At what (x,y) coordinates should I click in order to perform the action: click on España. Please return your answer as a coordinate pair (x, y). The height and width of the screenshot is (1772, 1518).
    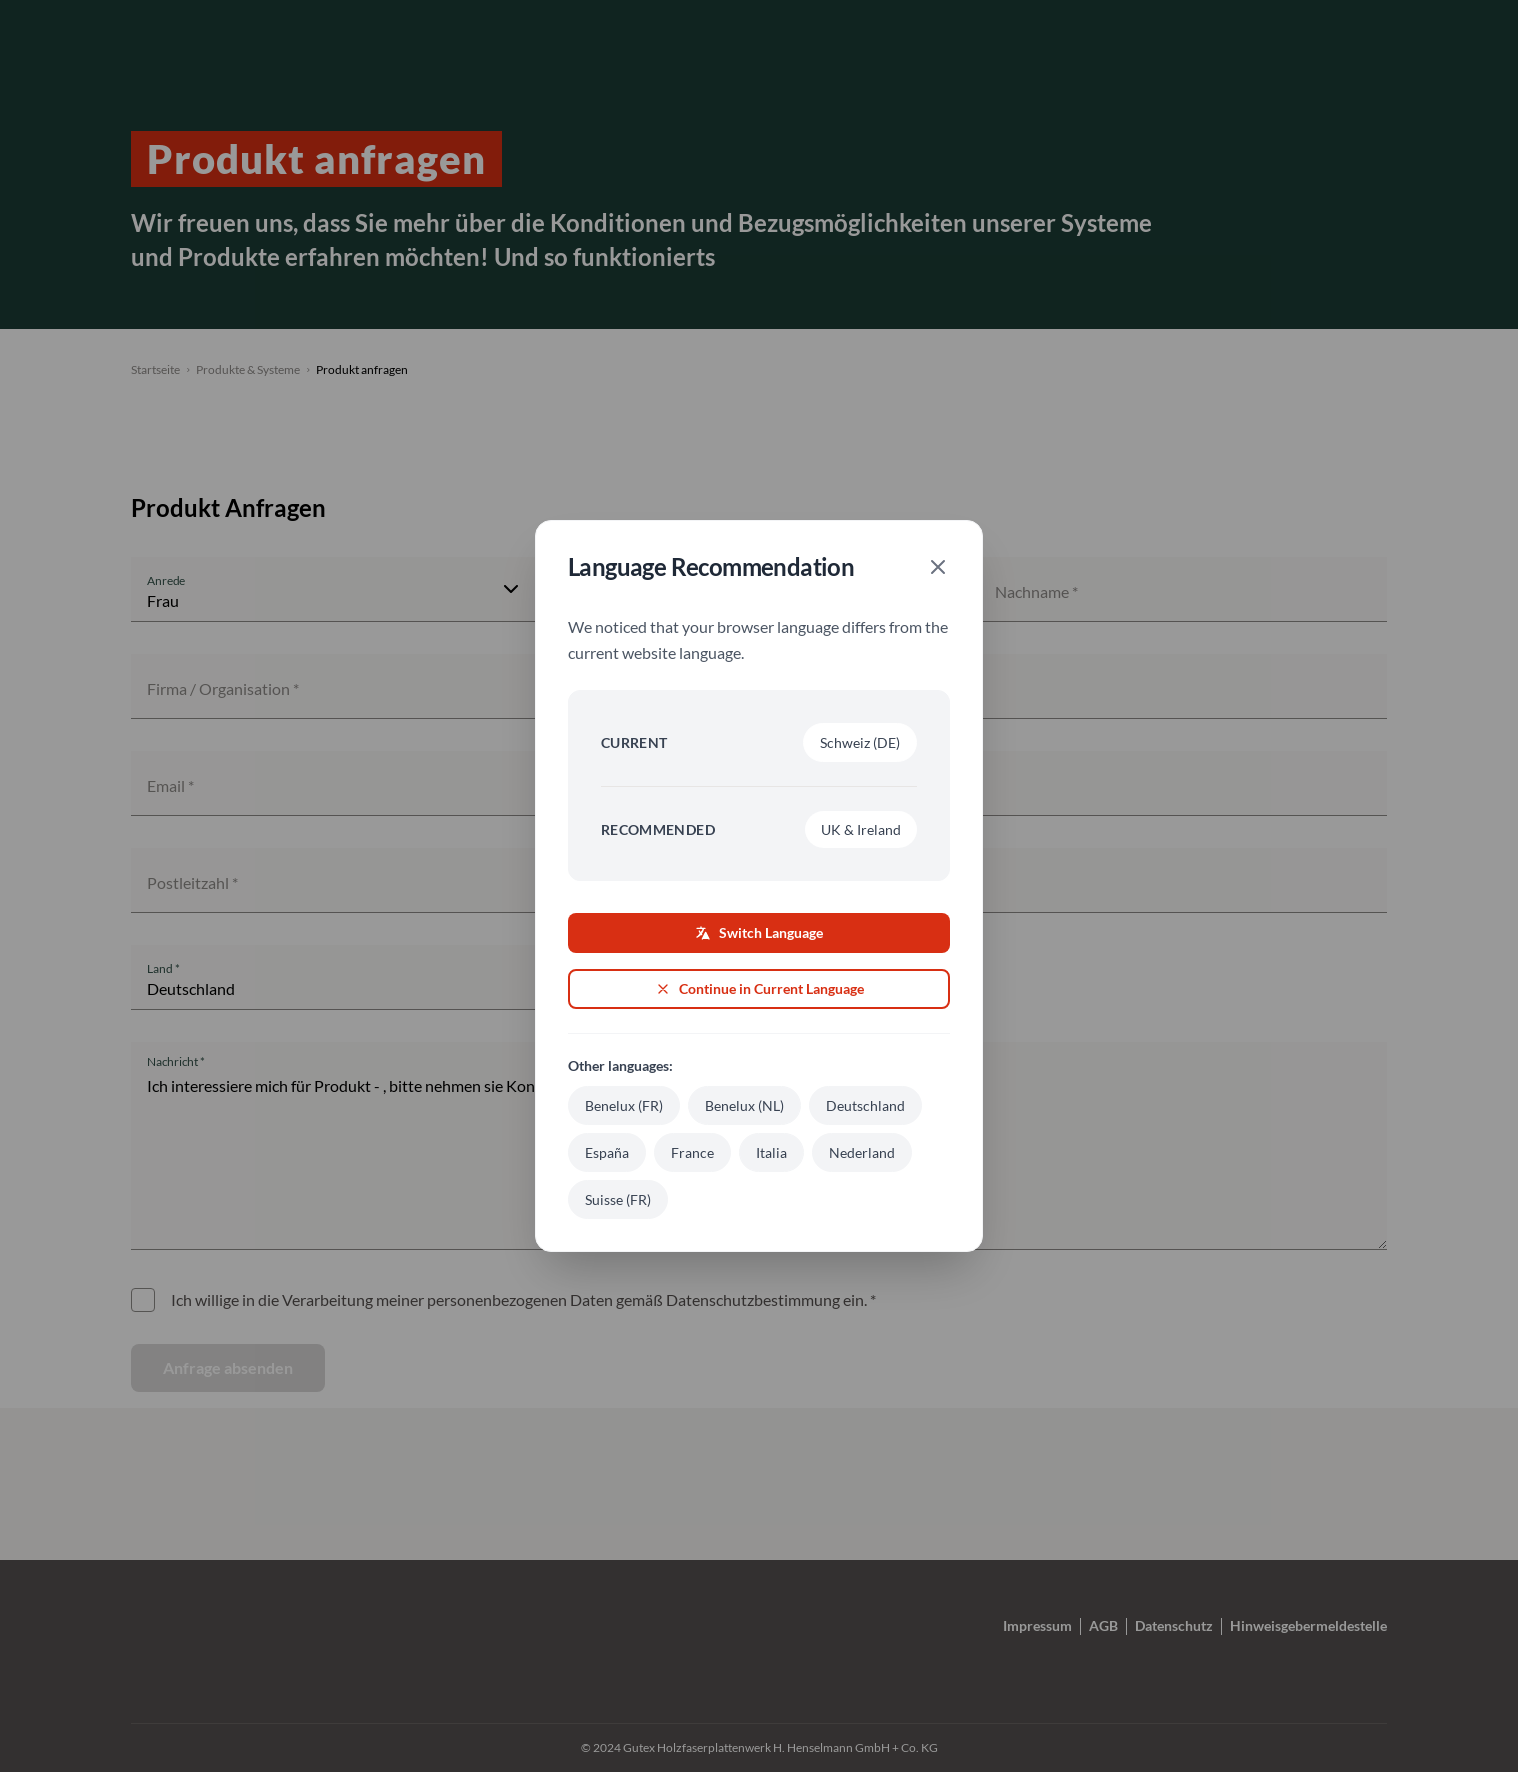
    Looking at the image, I should click on (607, 1152).